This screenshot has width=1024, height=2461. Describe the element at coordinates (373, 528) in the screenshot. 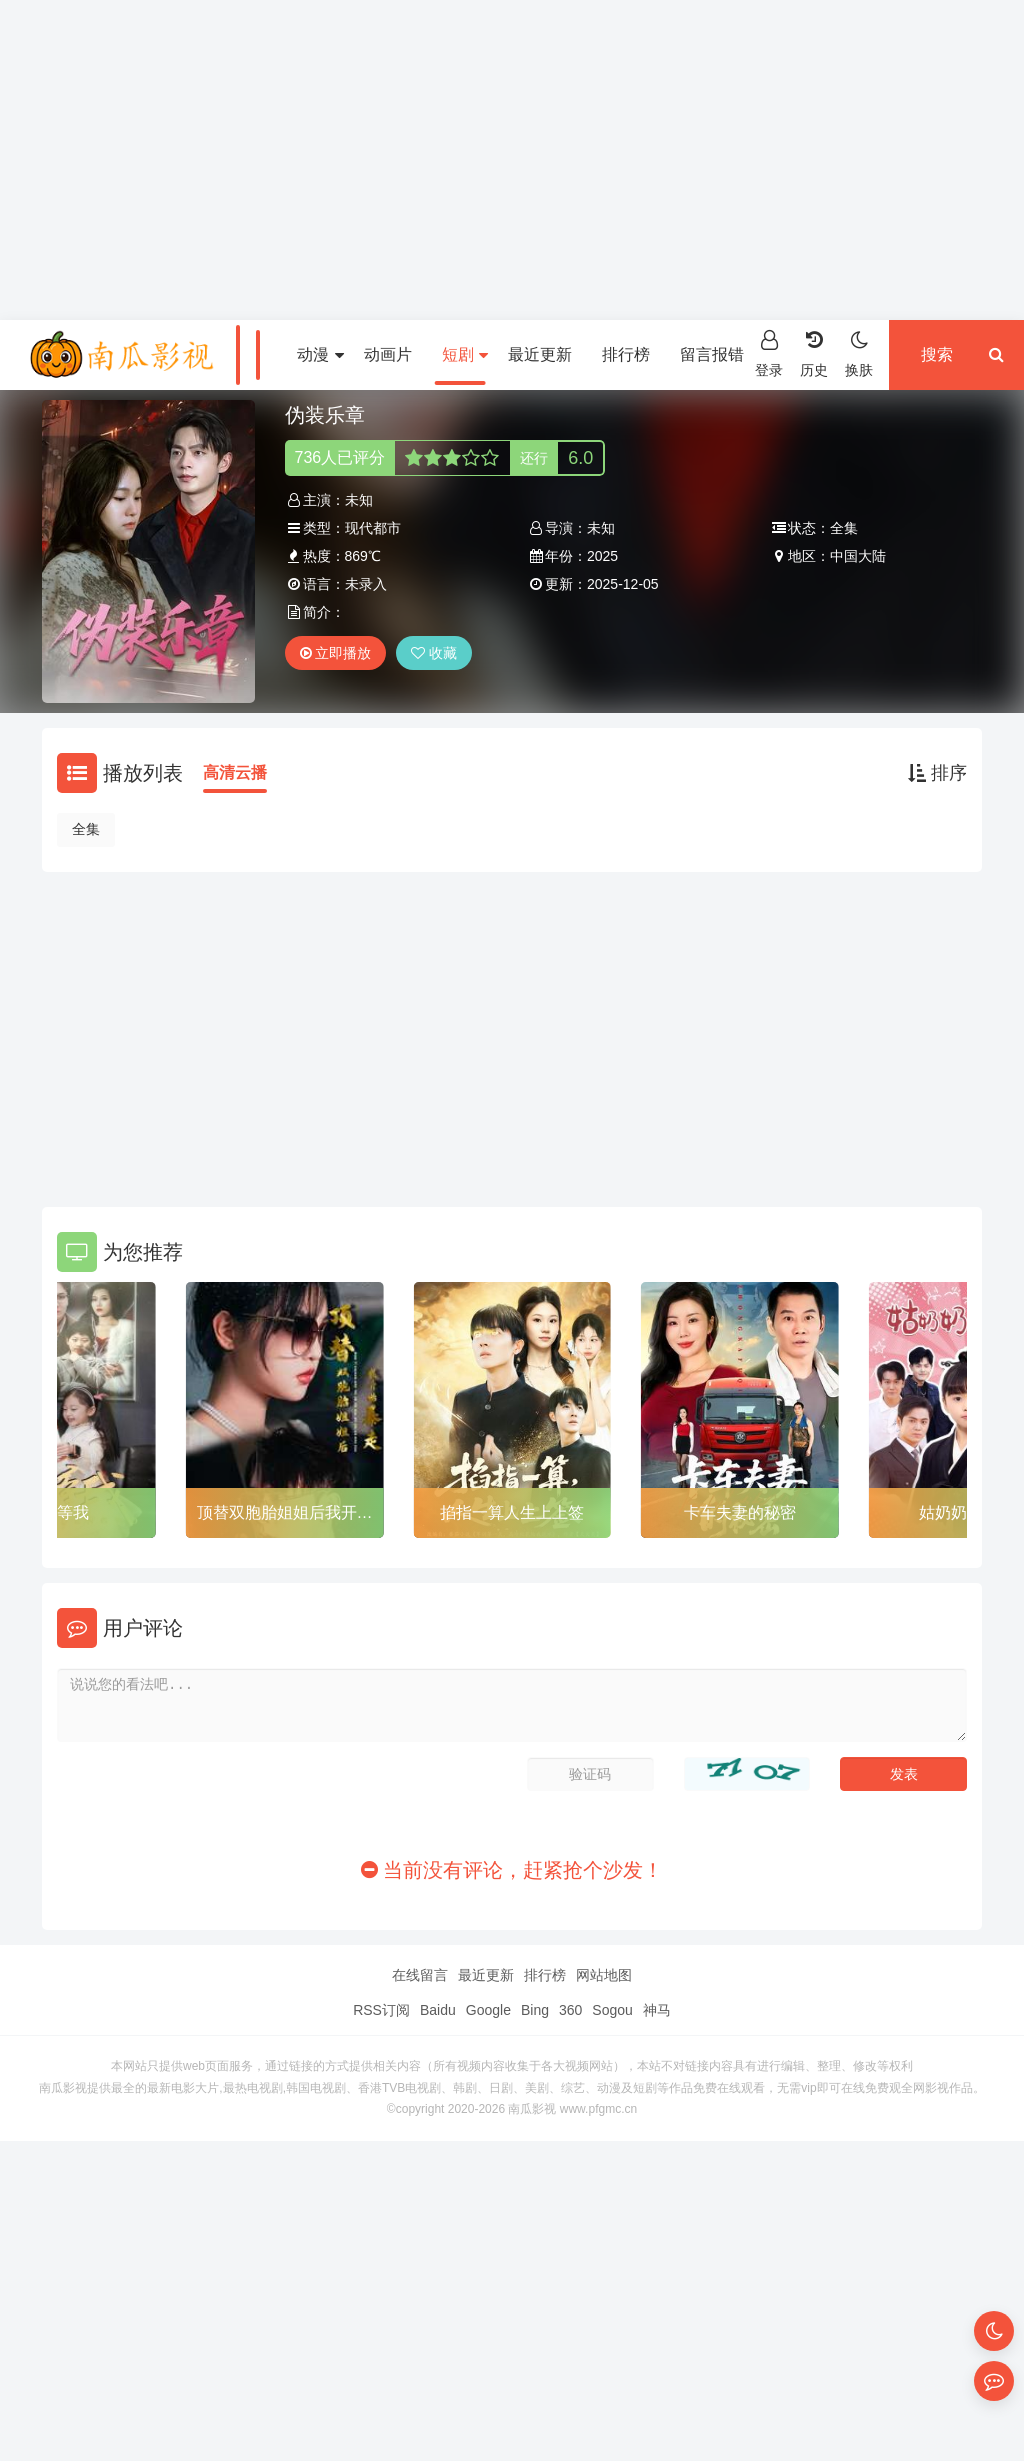

I see `现代都市` at that location.